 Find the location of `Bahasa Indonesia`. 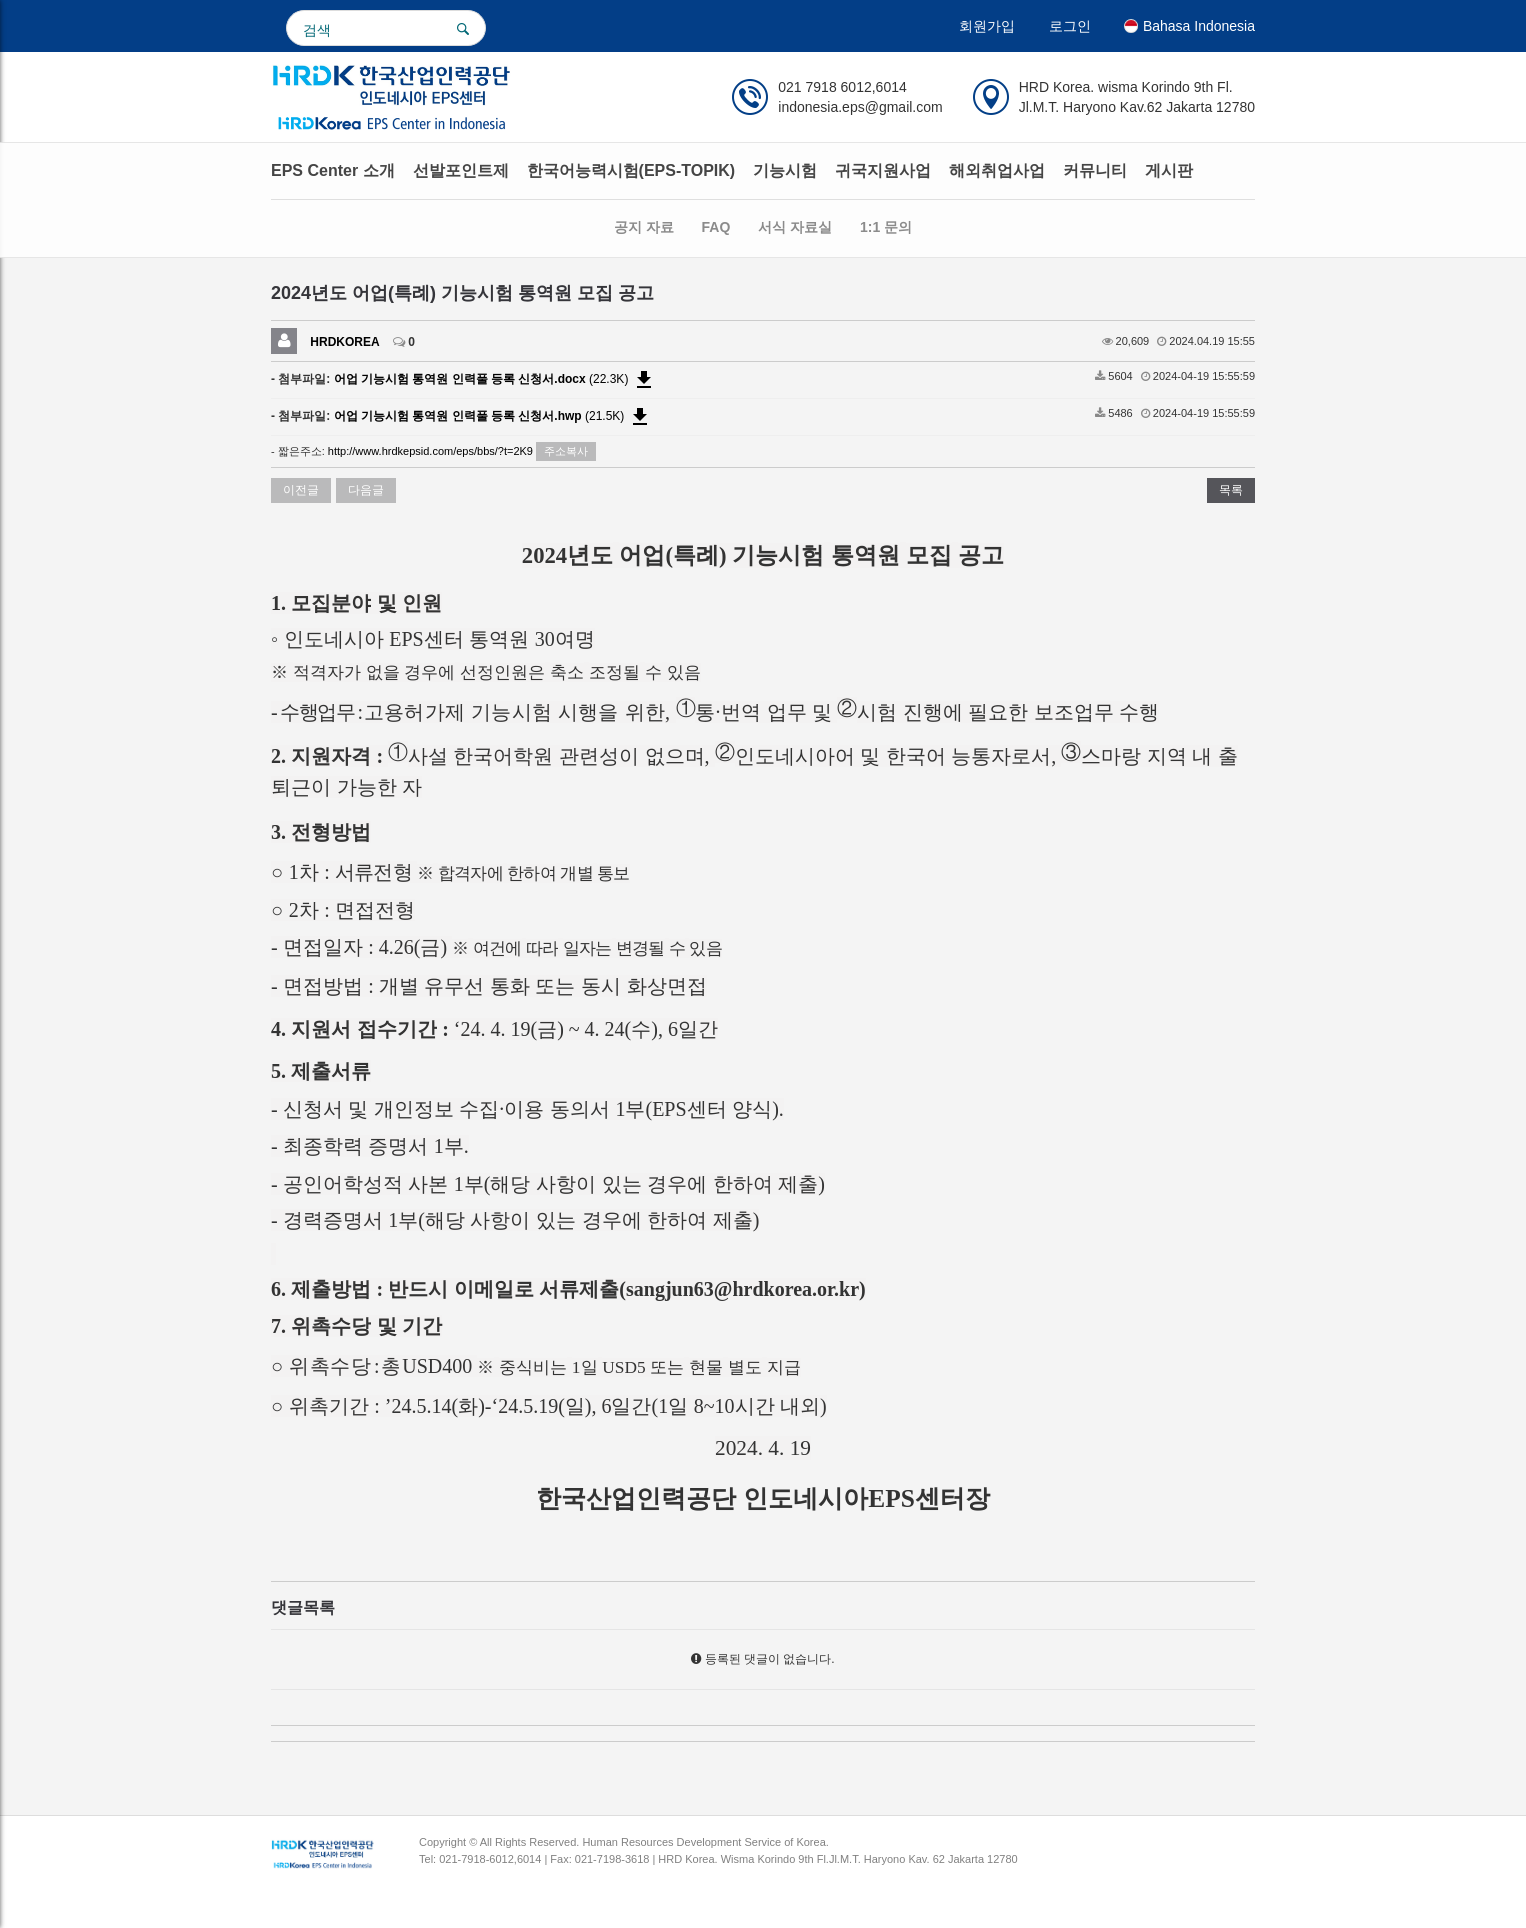

Bahasa Indonesia is located at coordinates (1189, 26).